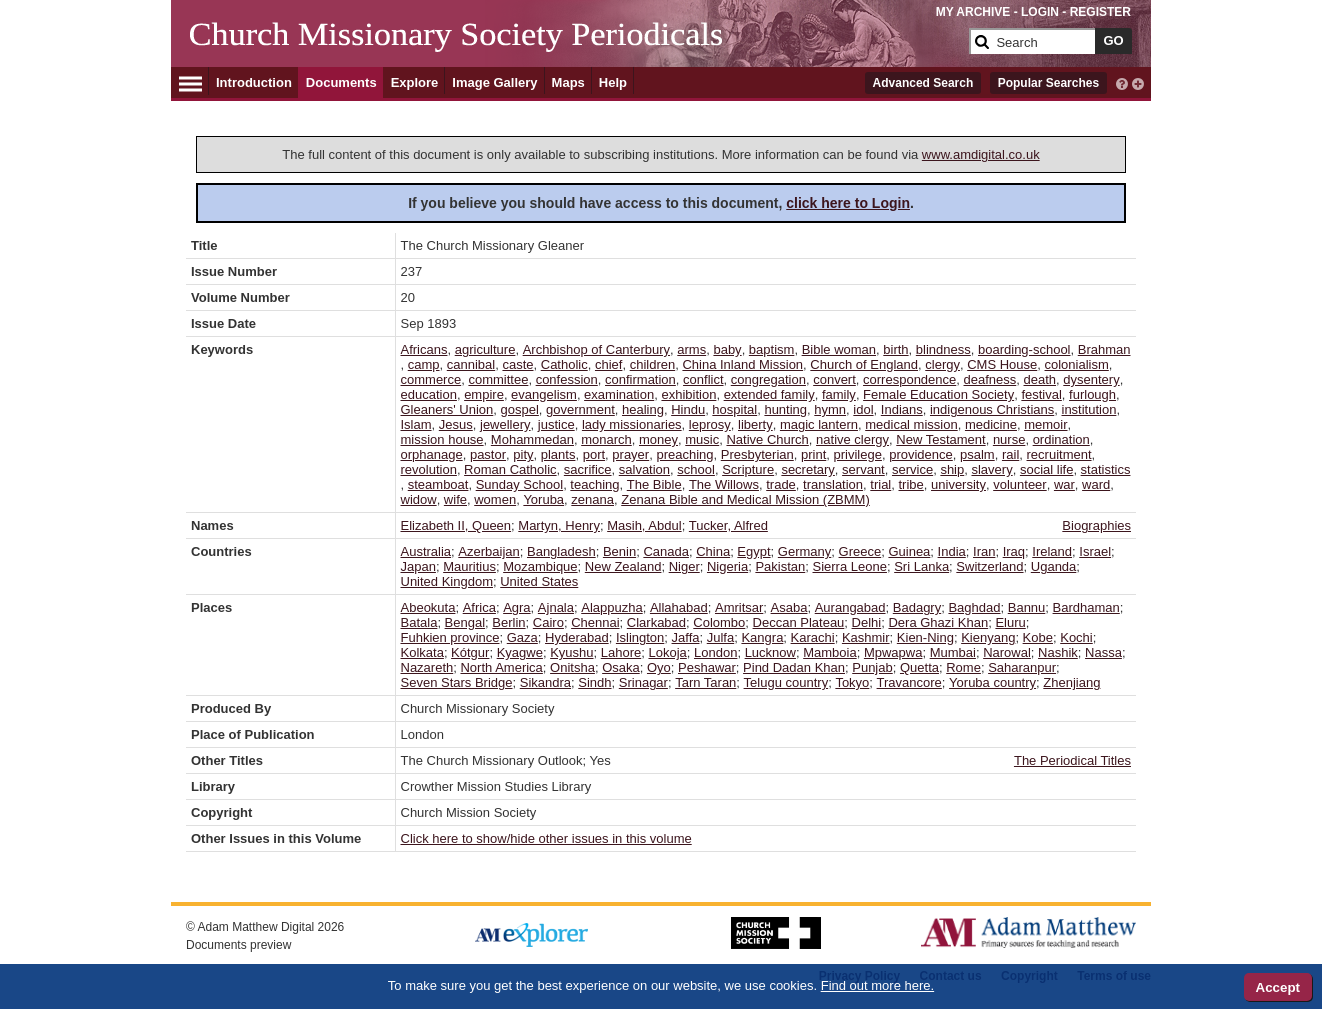 Image resolution: width=1322 pixels, height=1009 pixels. I want to click on Nigeria, so click(727, 566).